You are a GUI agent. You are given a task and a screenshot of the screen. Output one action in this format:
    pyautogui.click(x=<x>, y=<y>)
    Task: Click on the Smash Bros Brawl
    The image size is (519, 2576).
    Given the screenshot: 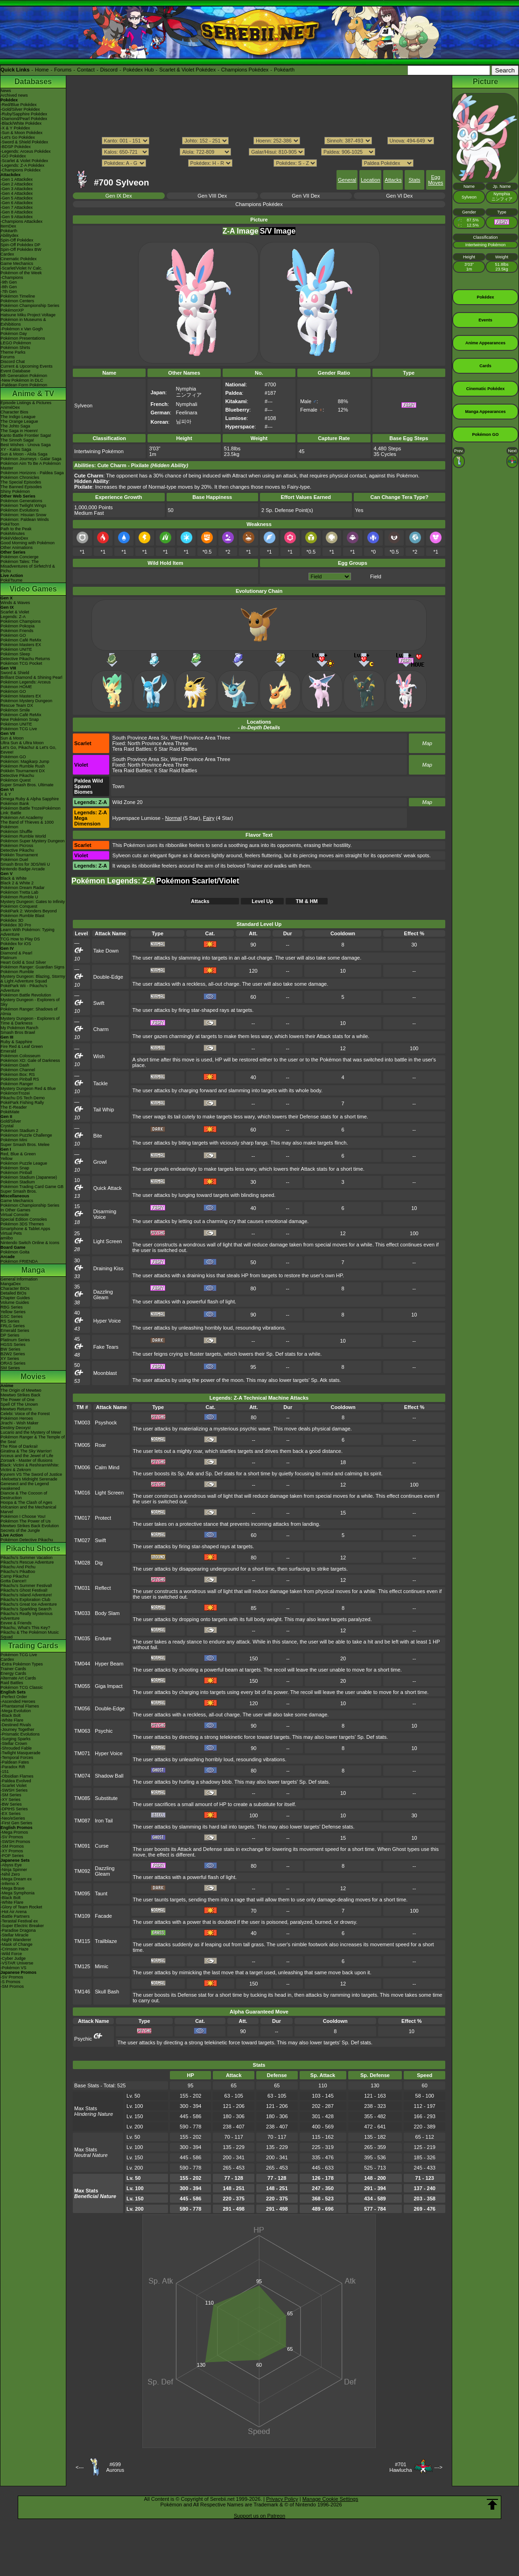 What is the action you would take?
    pyautogui.click(x=17, y=1032)
    